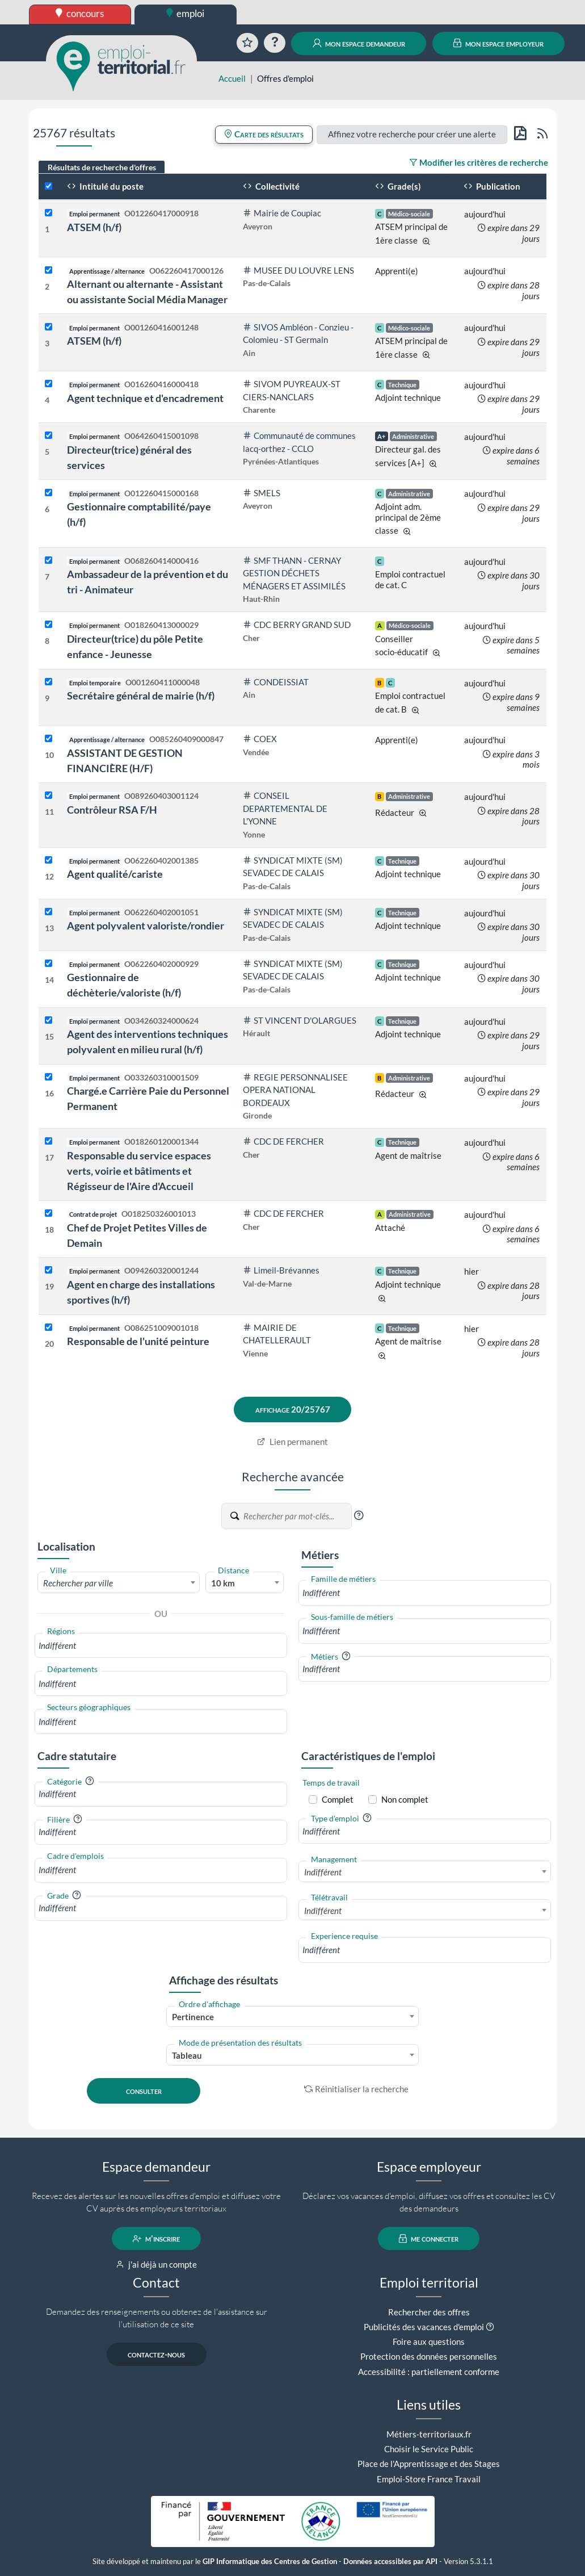 This screenshot has width=585, height=2576. I want to click on Contrôleur RSA F/H, so click(112, 809).